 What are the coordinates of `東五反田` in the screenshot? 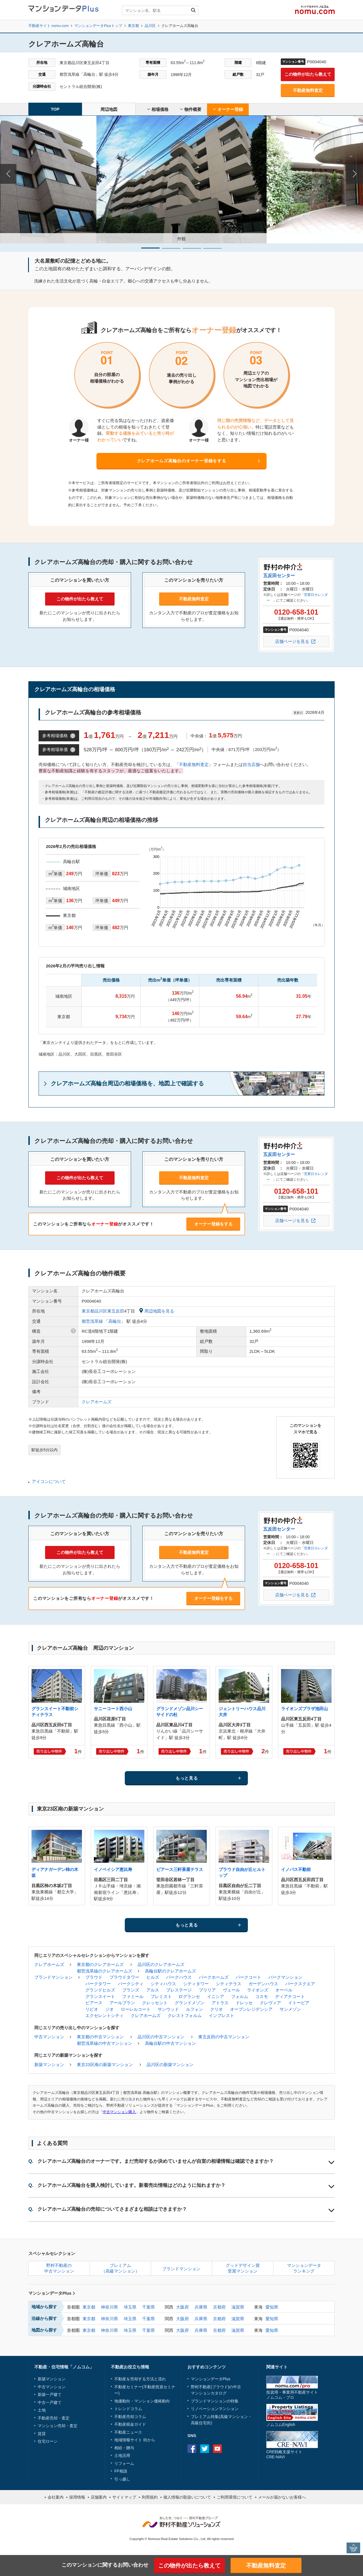 It's located at (115, 1311).